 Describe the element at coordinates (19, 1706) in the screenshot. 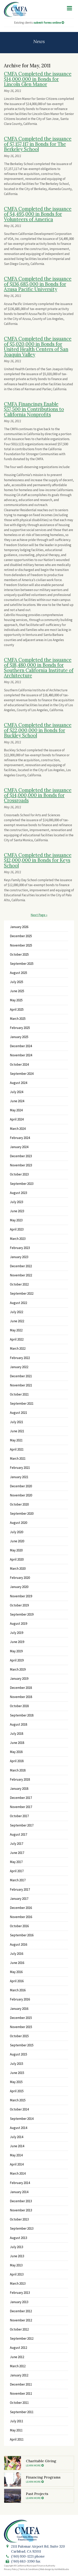

I see `October 2018` at that location.